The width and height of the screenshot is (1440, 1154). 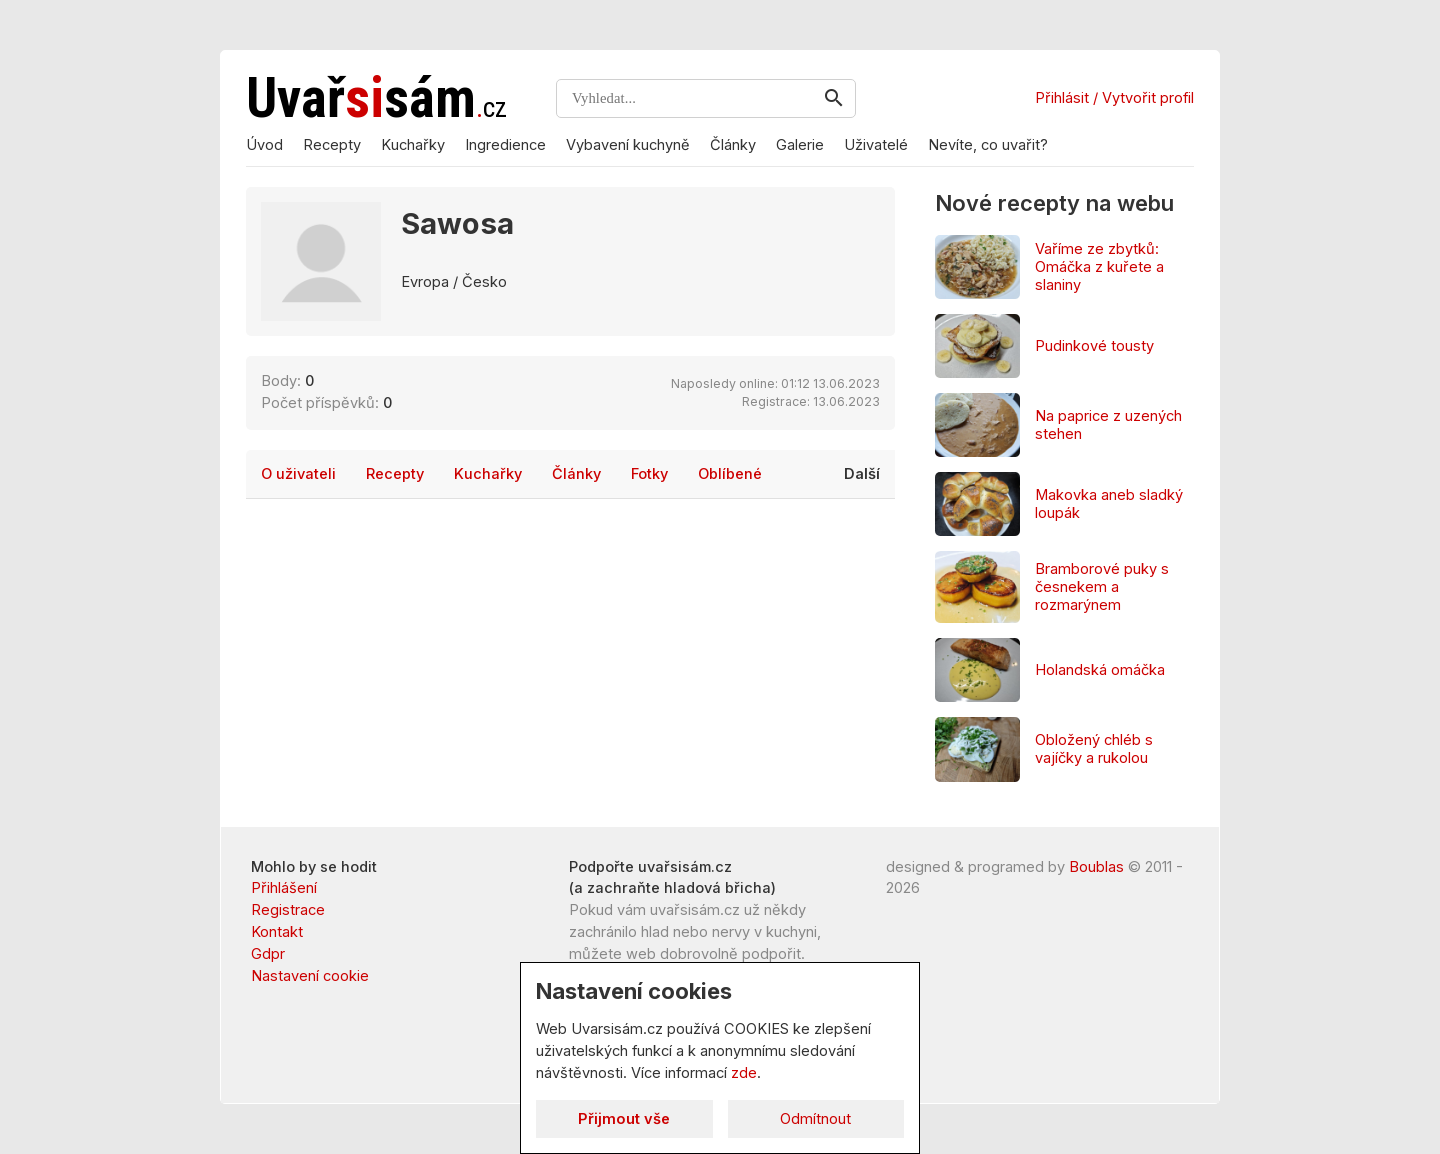 What do you see at coordinates (264, 145) in the screenshot?
I see `Úvod` at bounding box center [264, 145].